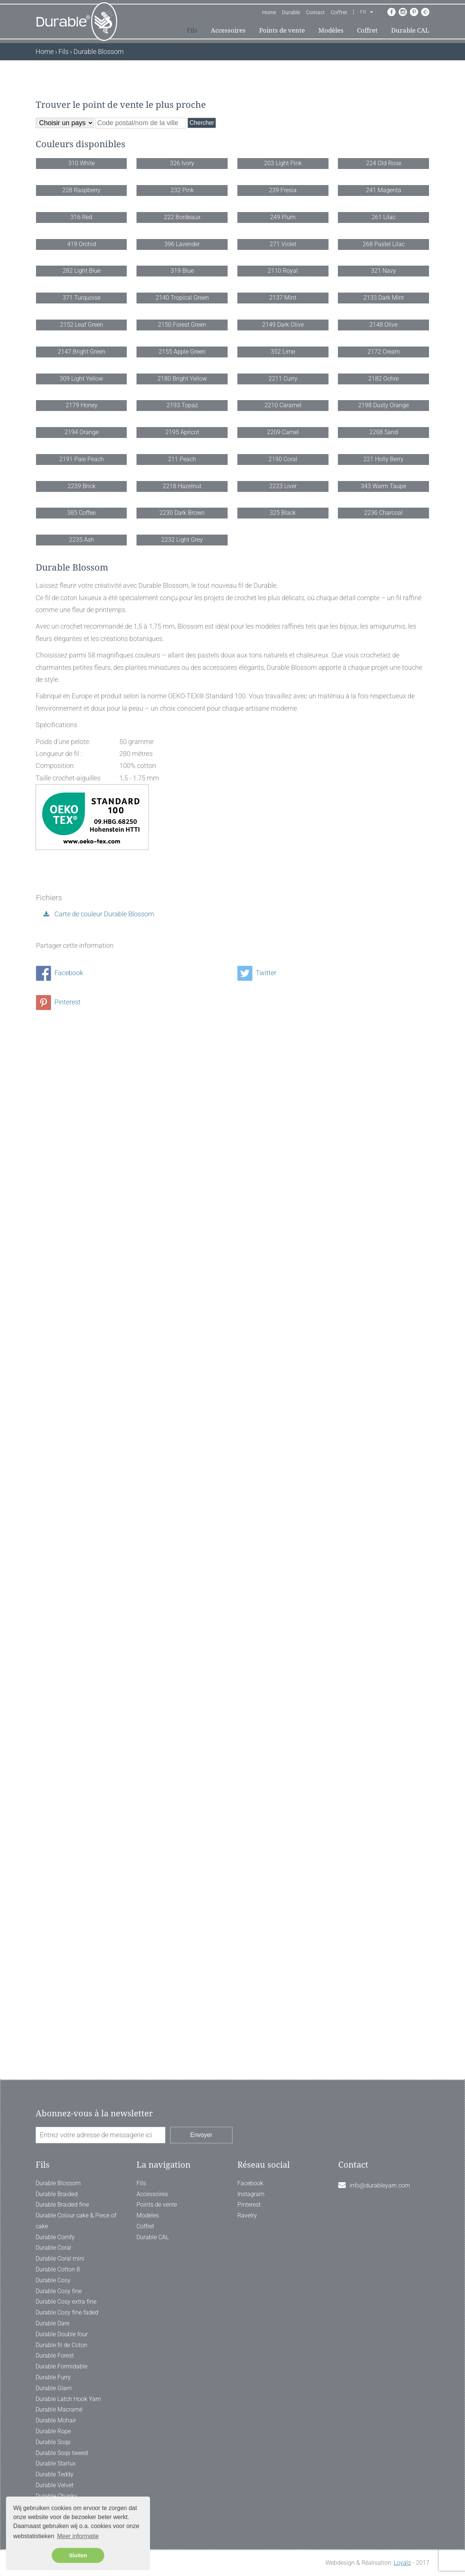 This screenshot has height=2576, width=465. Describe the element at coordinates (380, 2185) in the screenshot. I see `info@durableyarn.com` at that location.